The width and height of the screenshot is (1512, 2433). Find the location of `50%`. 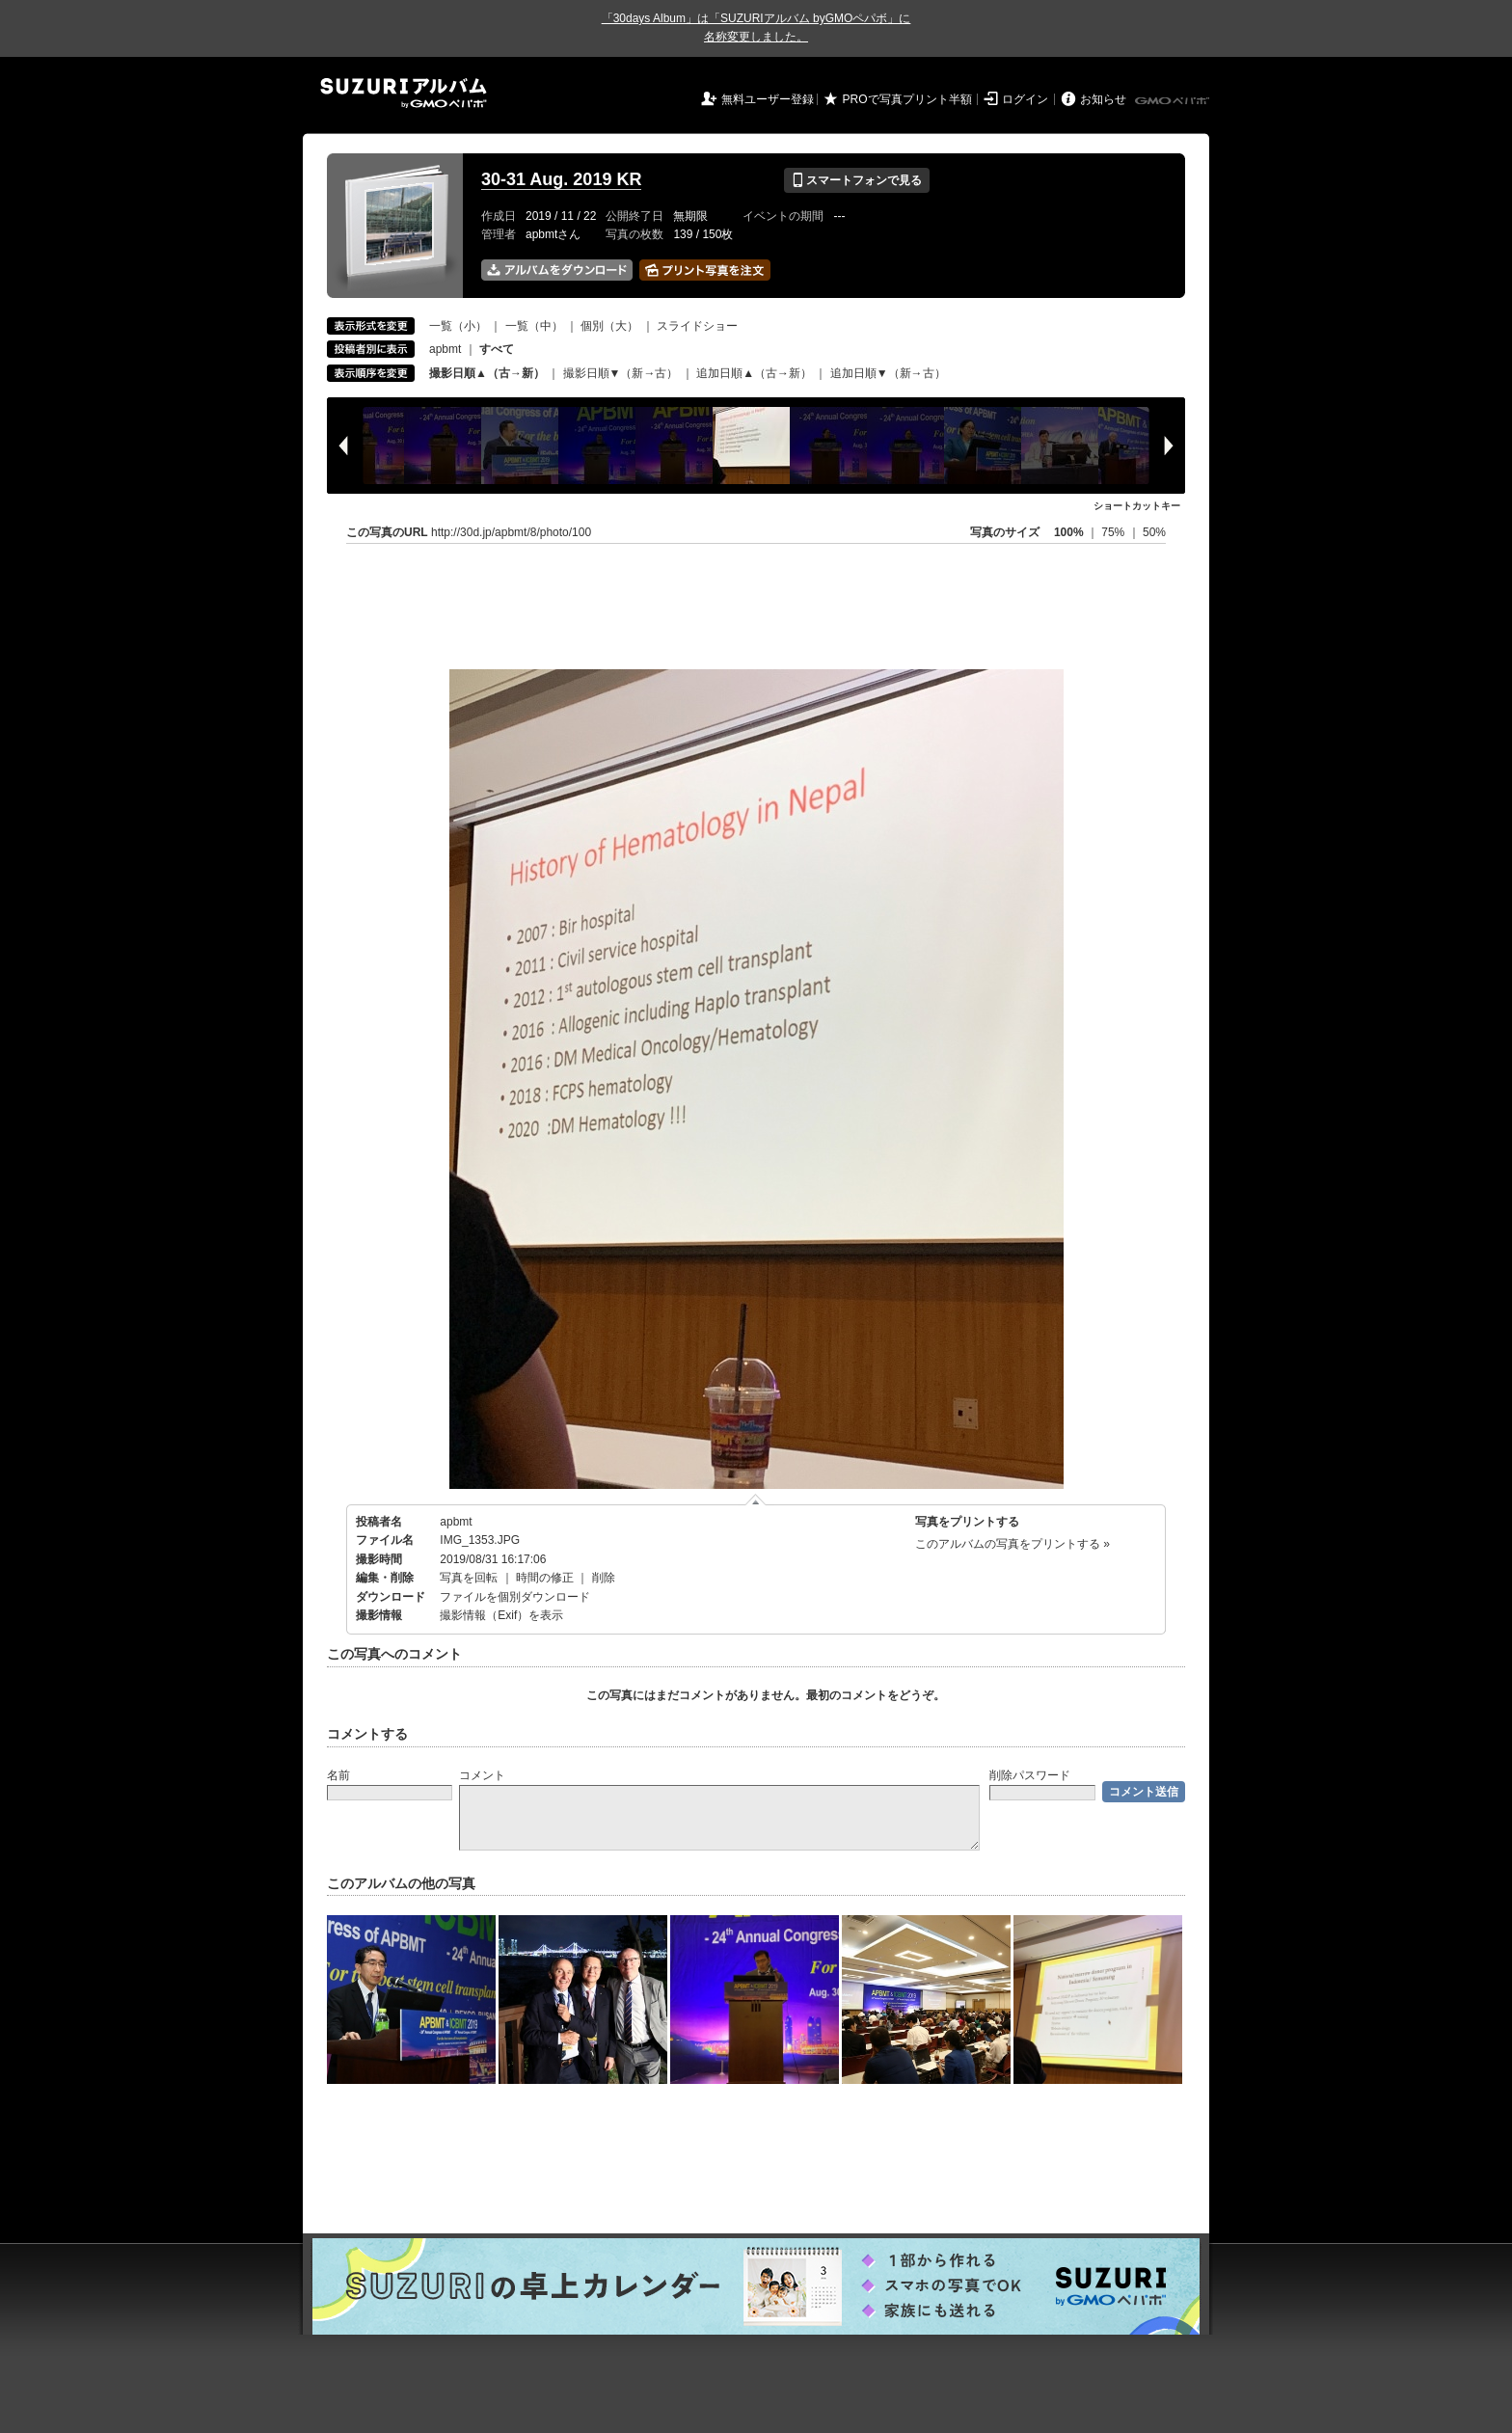

50% is located at coordinates (1154, 532).